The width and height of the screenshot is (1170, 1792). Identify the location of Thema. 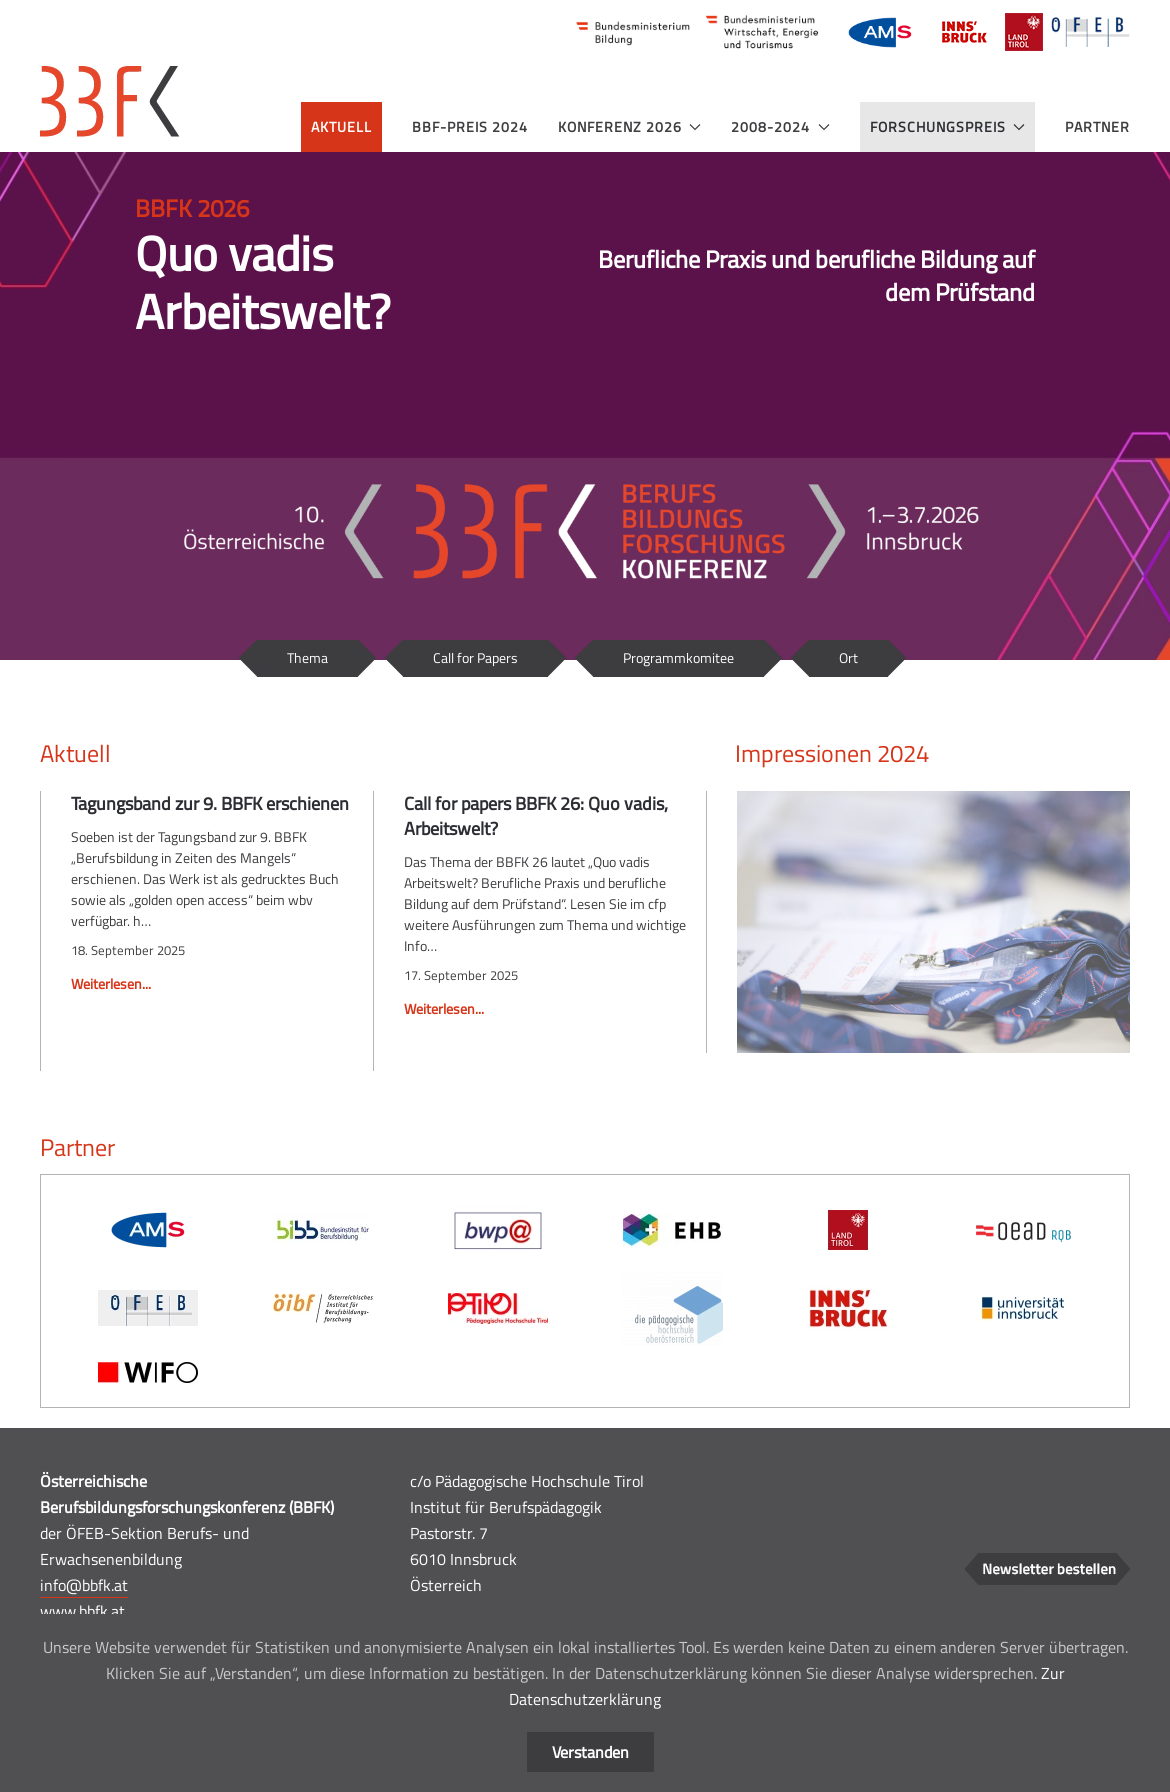
(307, 657).